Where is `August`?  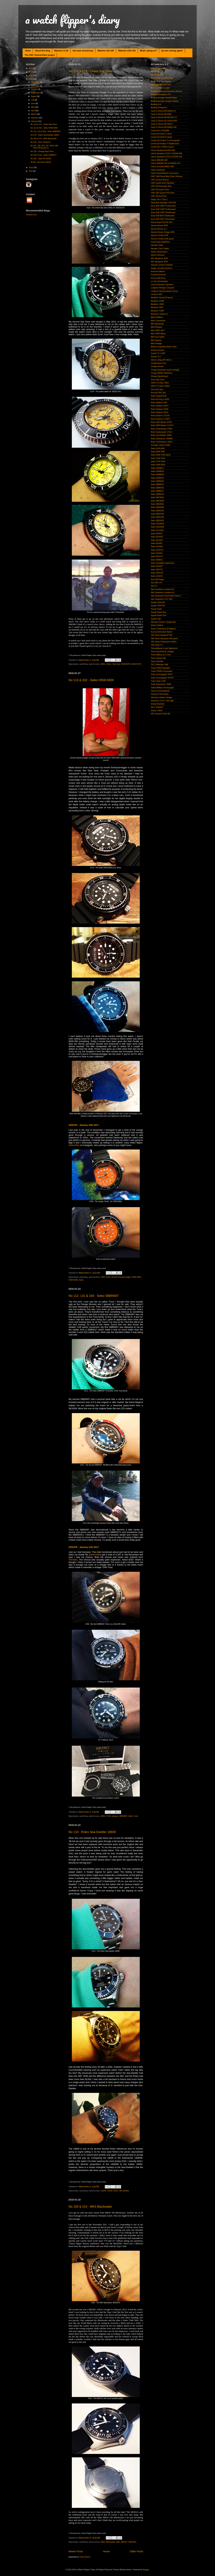 August is located at coordinates (34, 96).